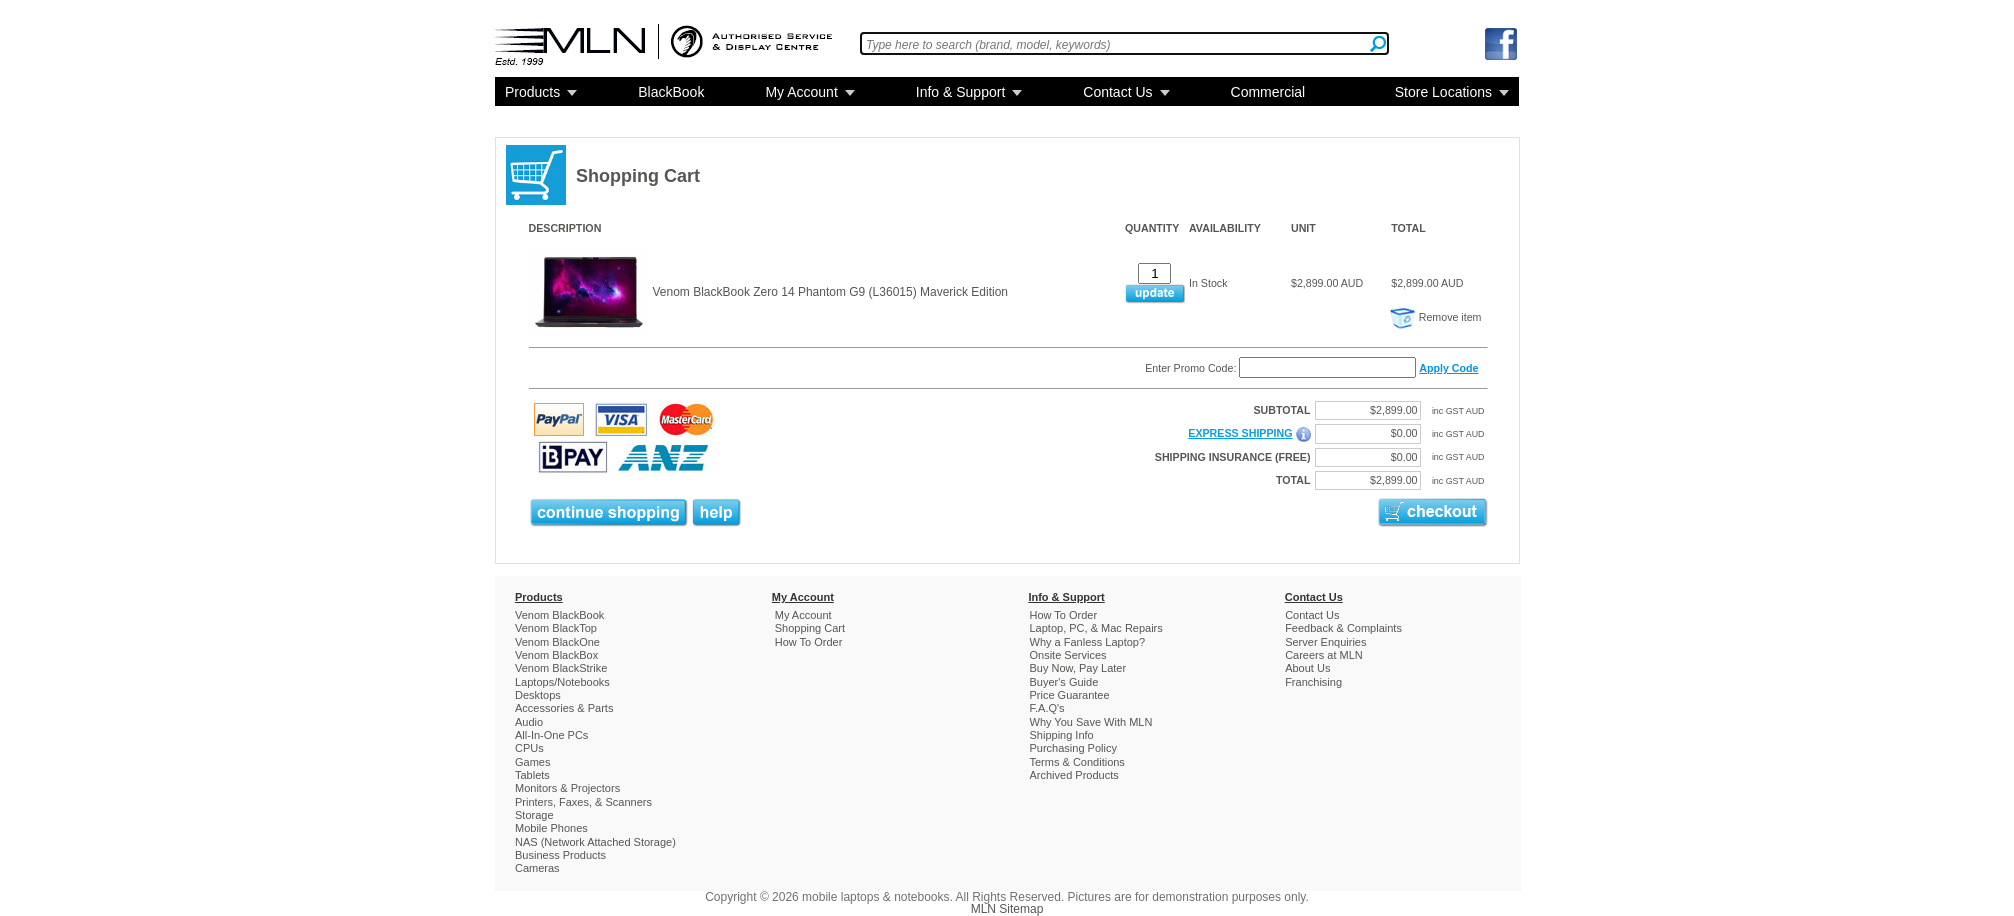 The image size is (2014, 916). What do you see at coordinates (1070, 695) in the screenshot?
I see `Price Guarantee` at bounding box center [1070, 695].